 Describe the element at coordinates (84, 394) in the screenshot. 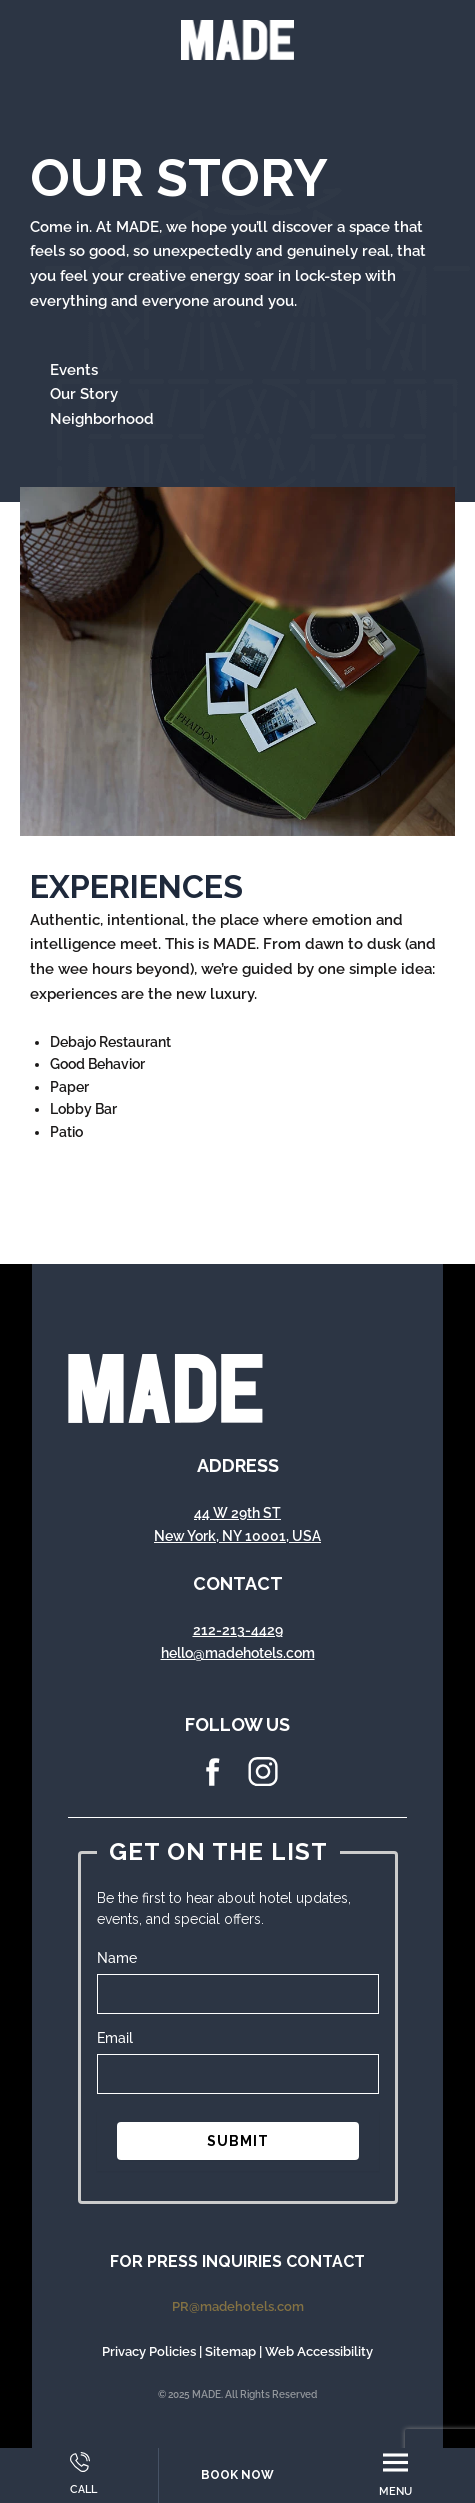

I see `Our Story` at that location.